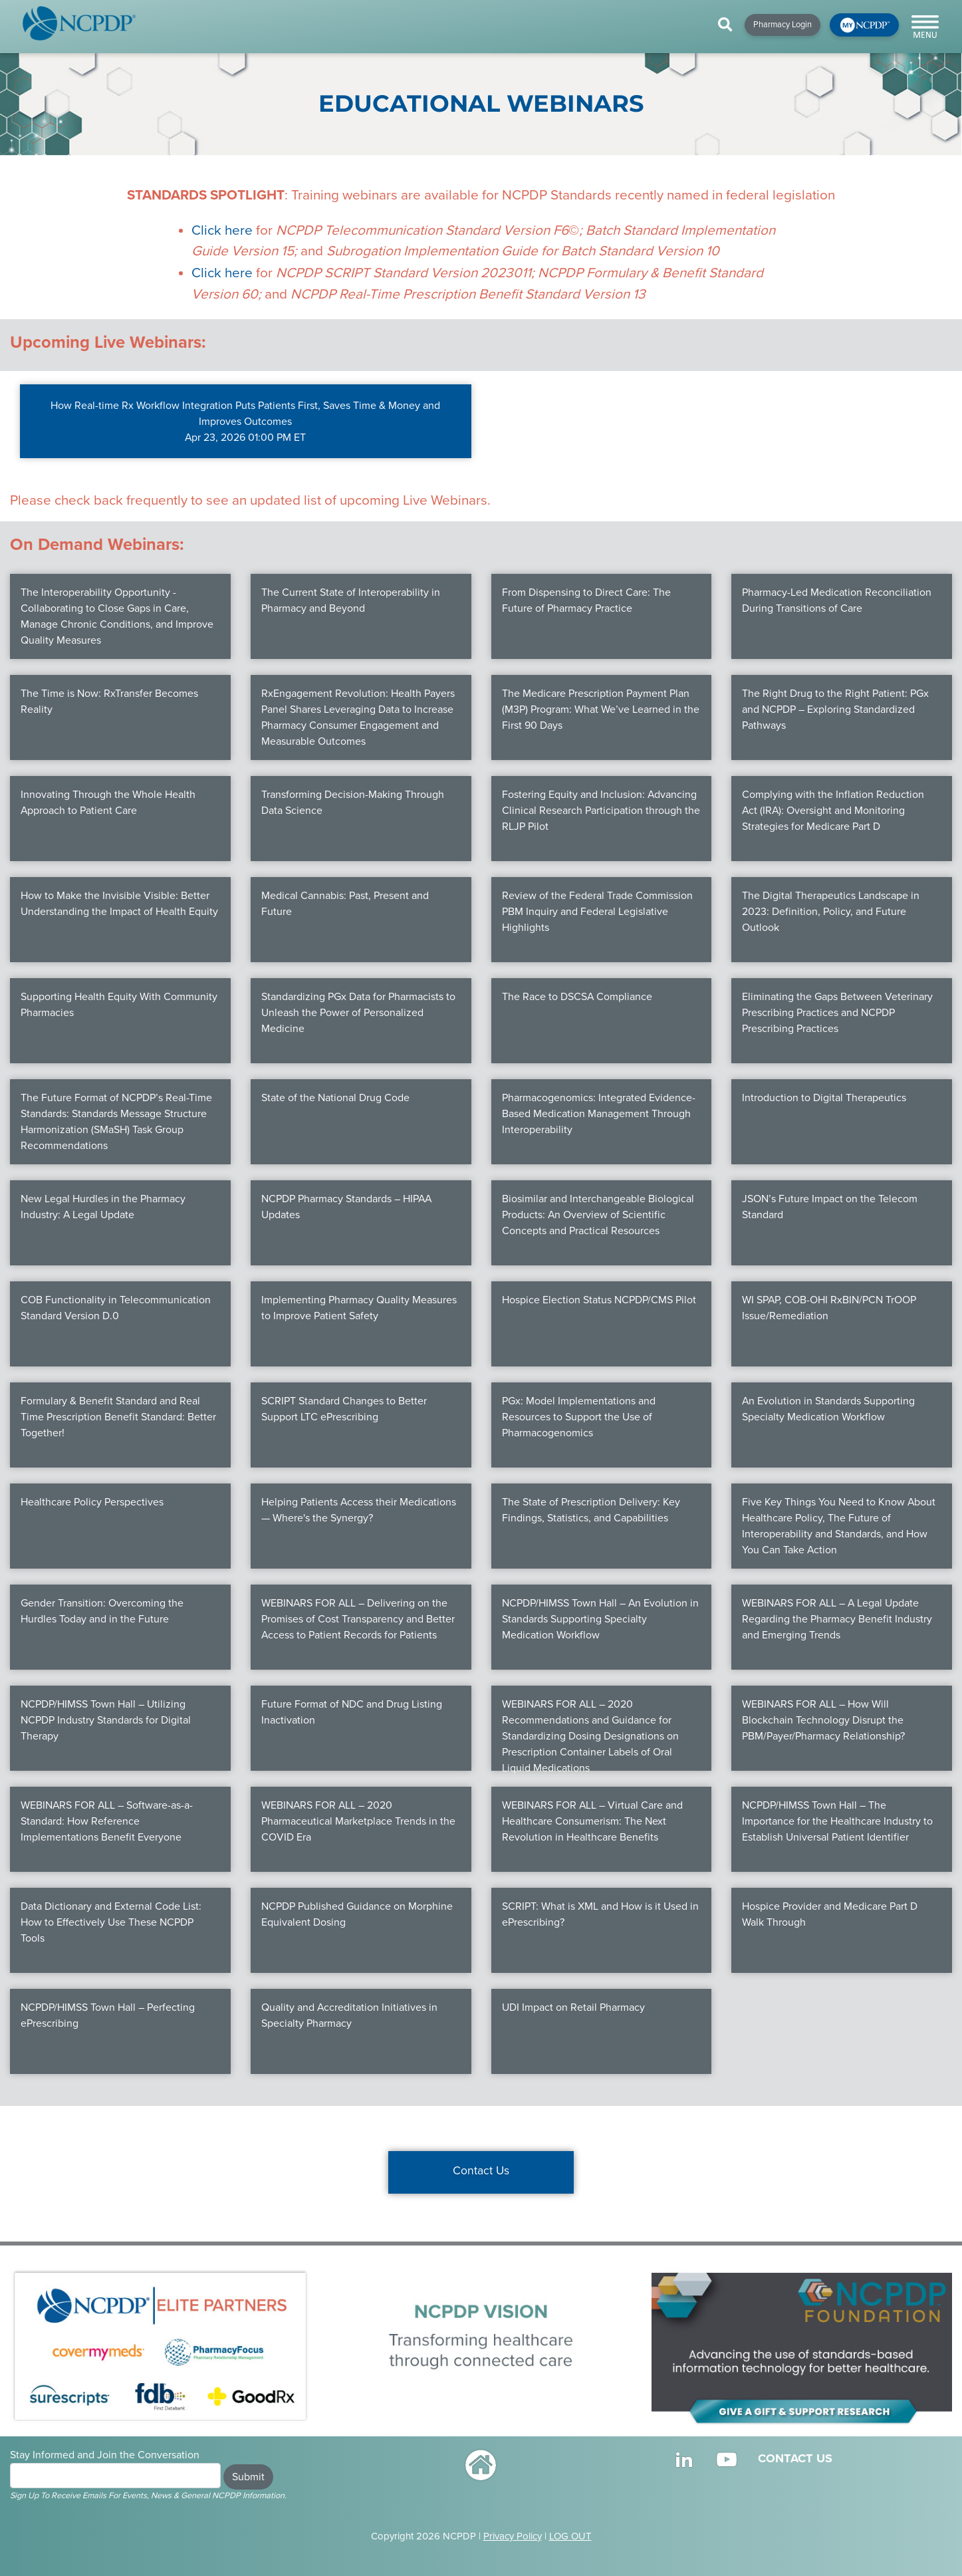 The height and width of the screenshot is (2576, 962). What do you see at coordinates (823, 1720) in the screenshot?
I see `WEBINARS FOR ALL – How Will Blockchain Technology Disrupt the PBM/Payer/Pharmacy Relationship?` at bounding box center [823, 1720].